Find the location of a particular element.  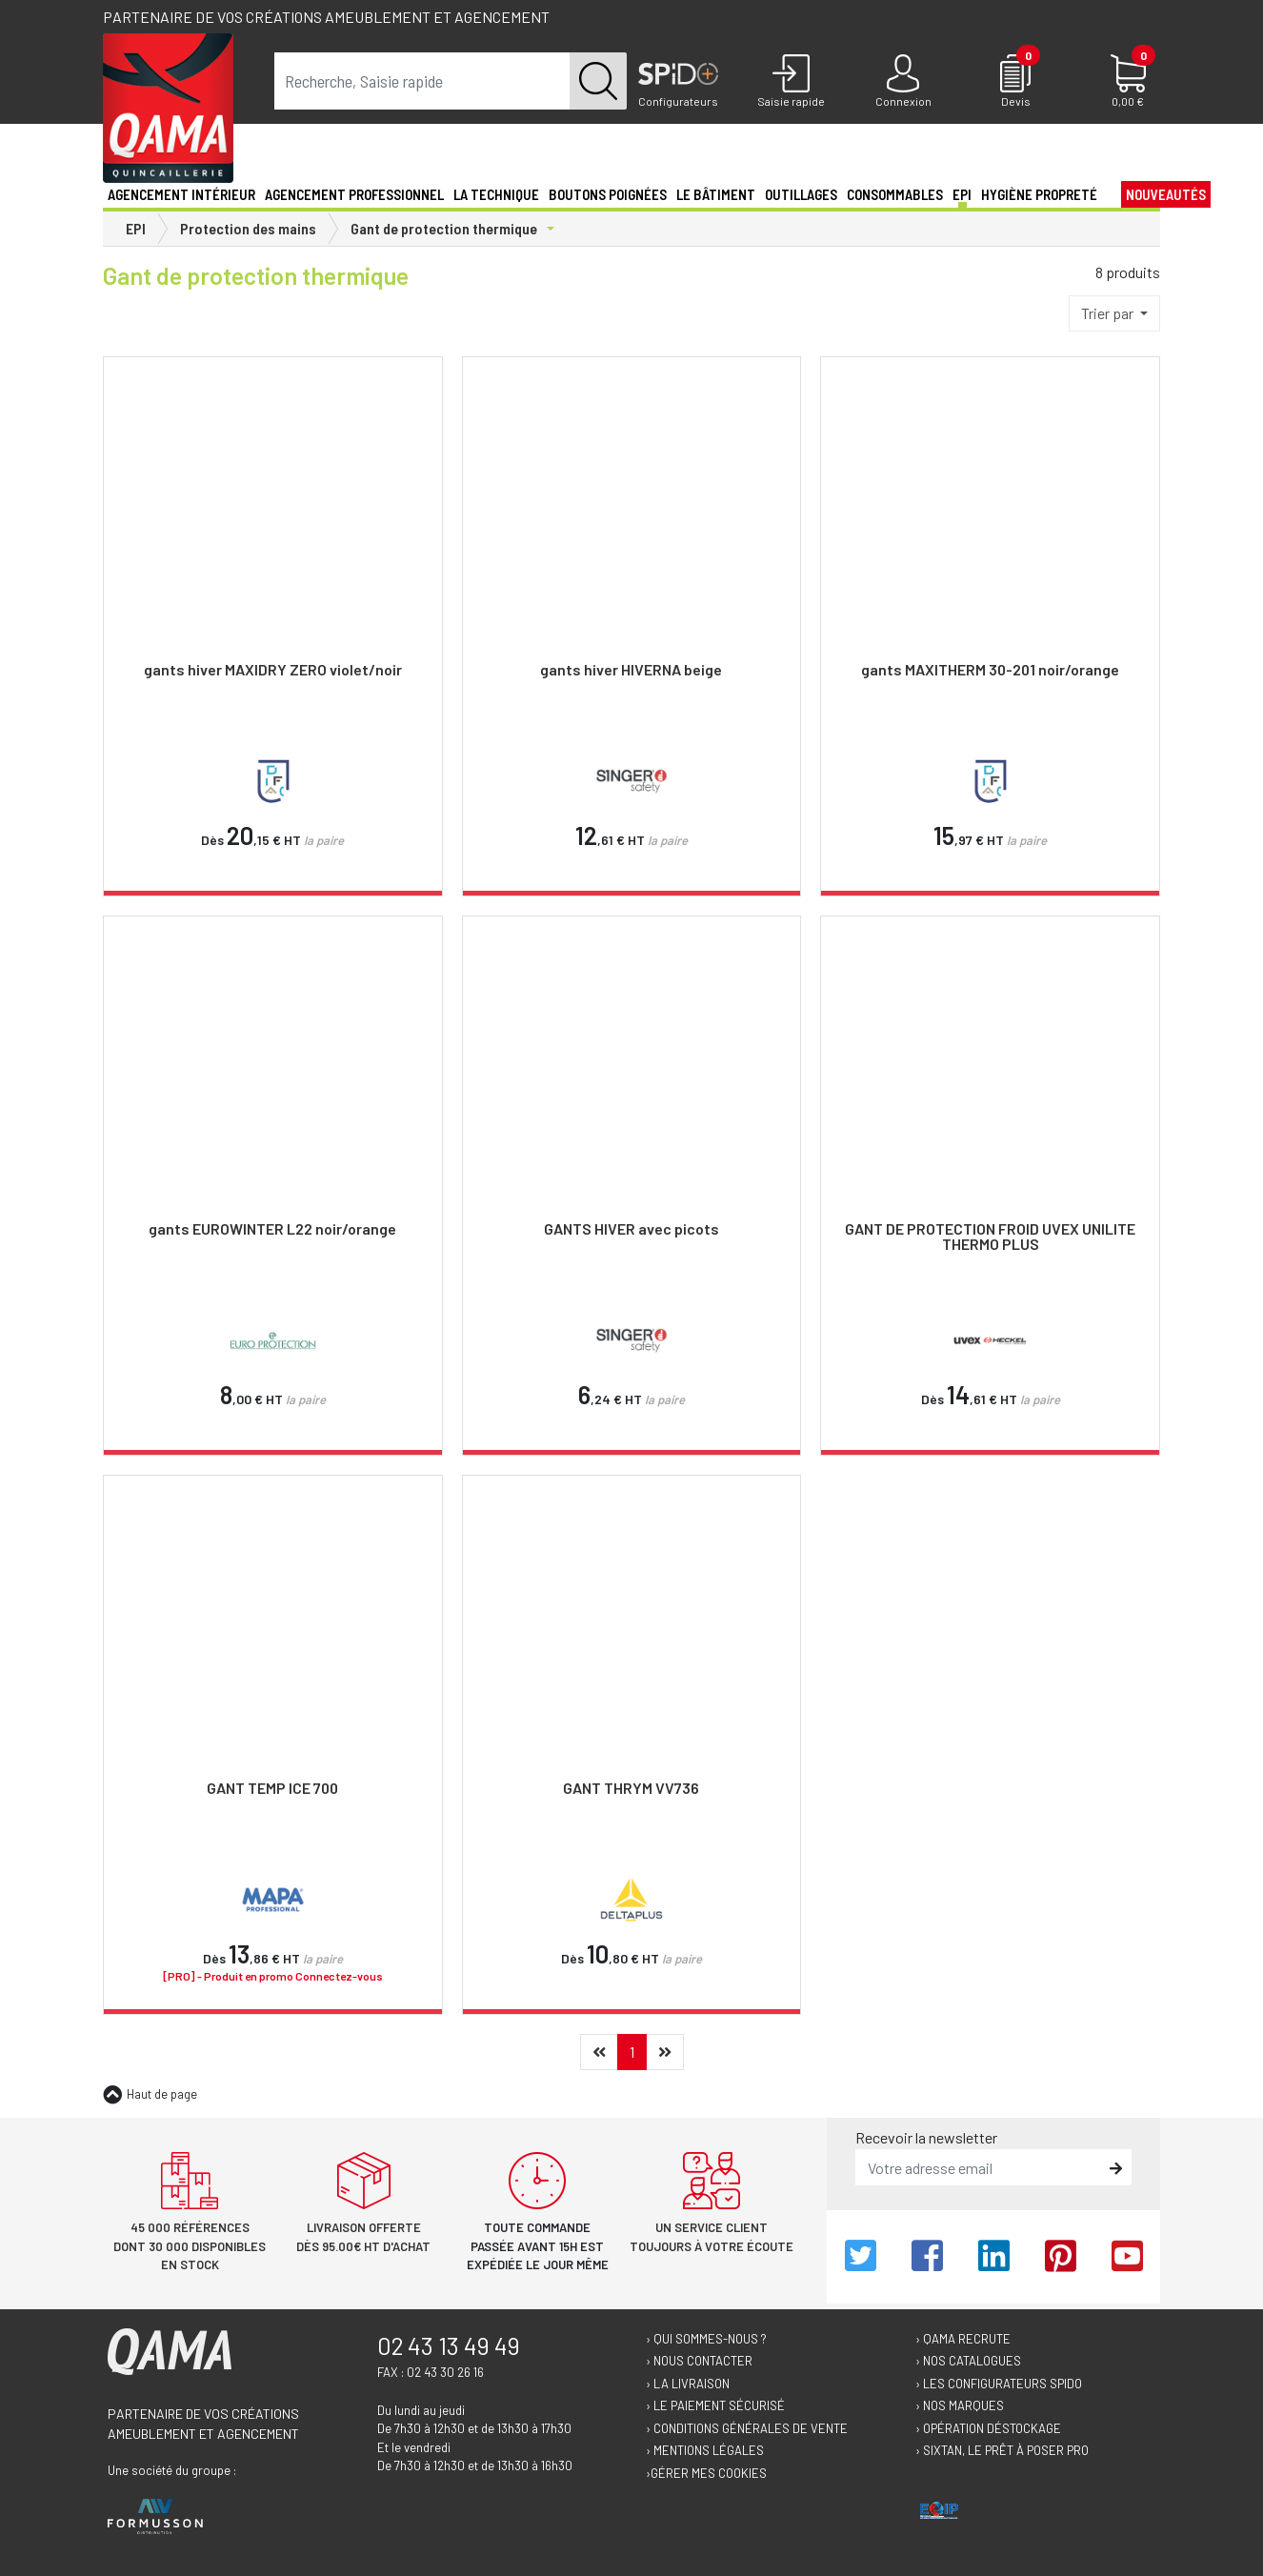

› Le paiement sécurisé is located at coordinates (715, 2405).